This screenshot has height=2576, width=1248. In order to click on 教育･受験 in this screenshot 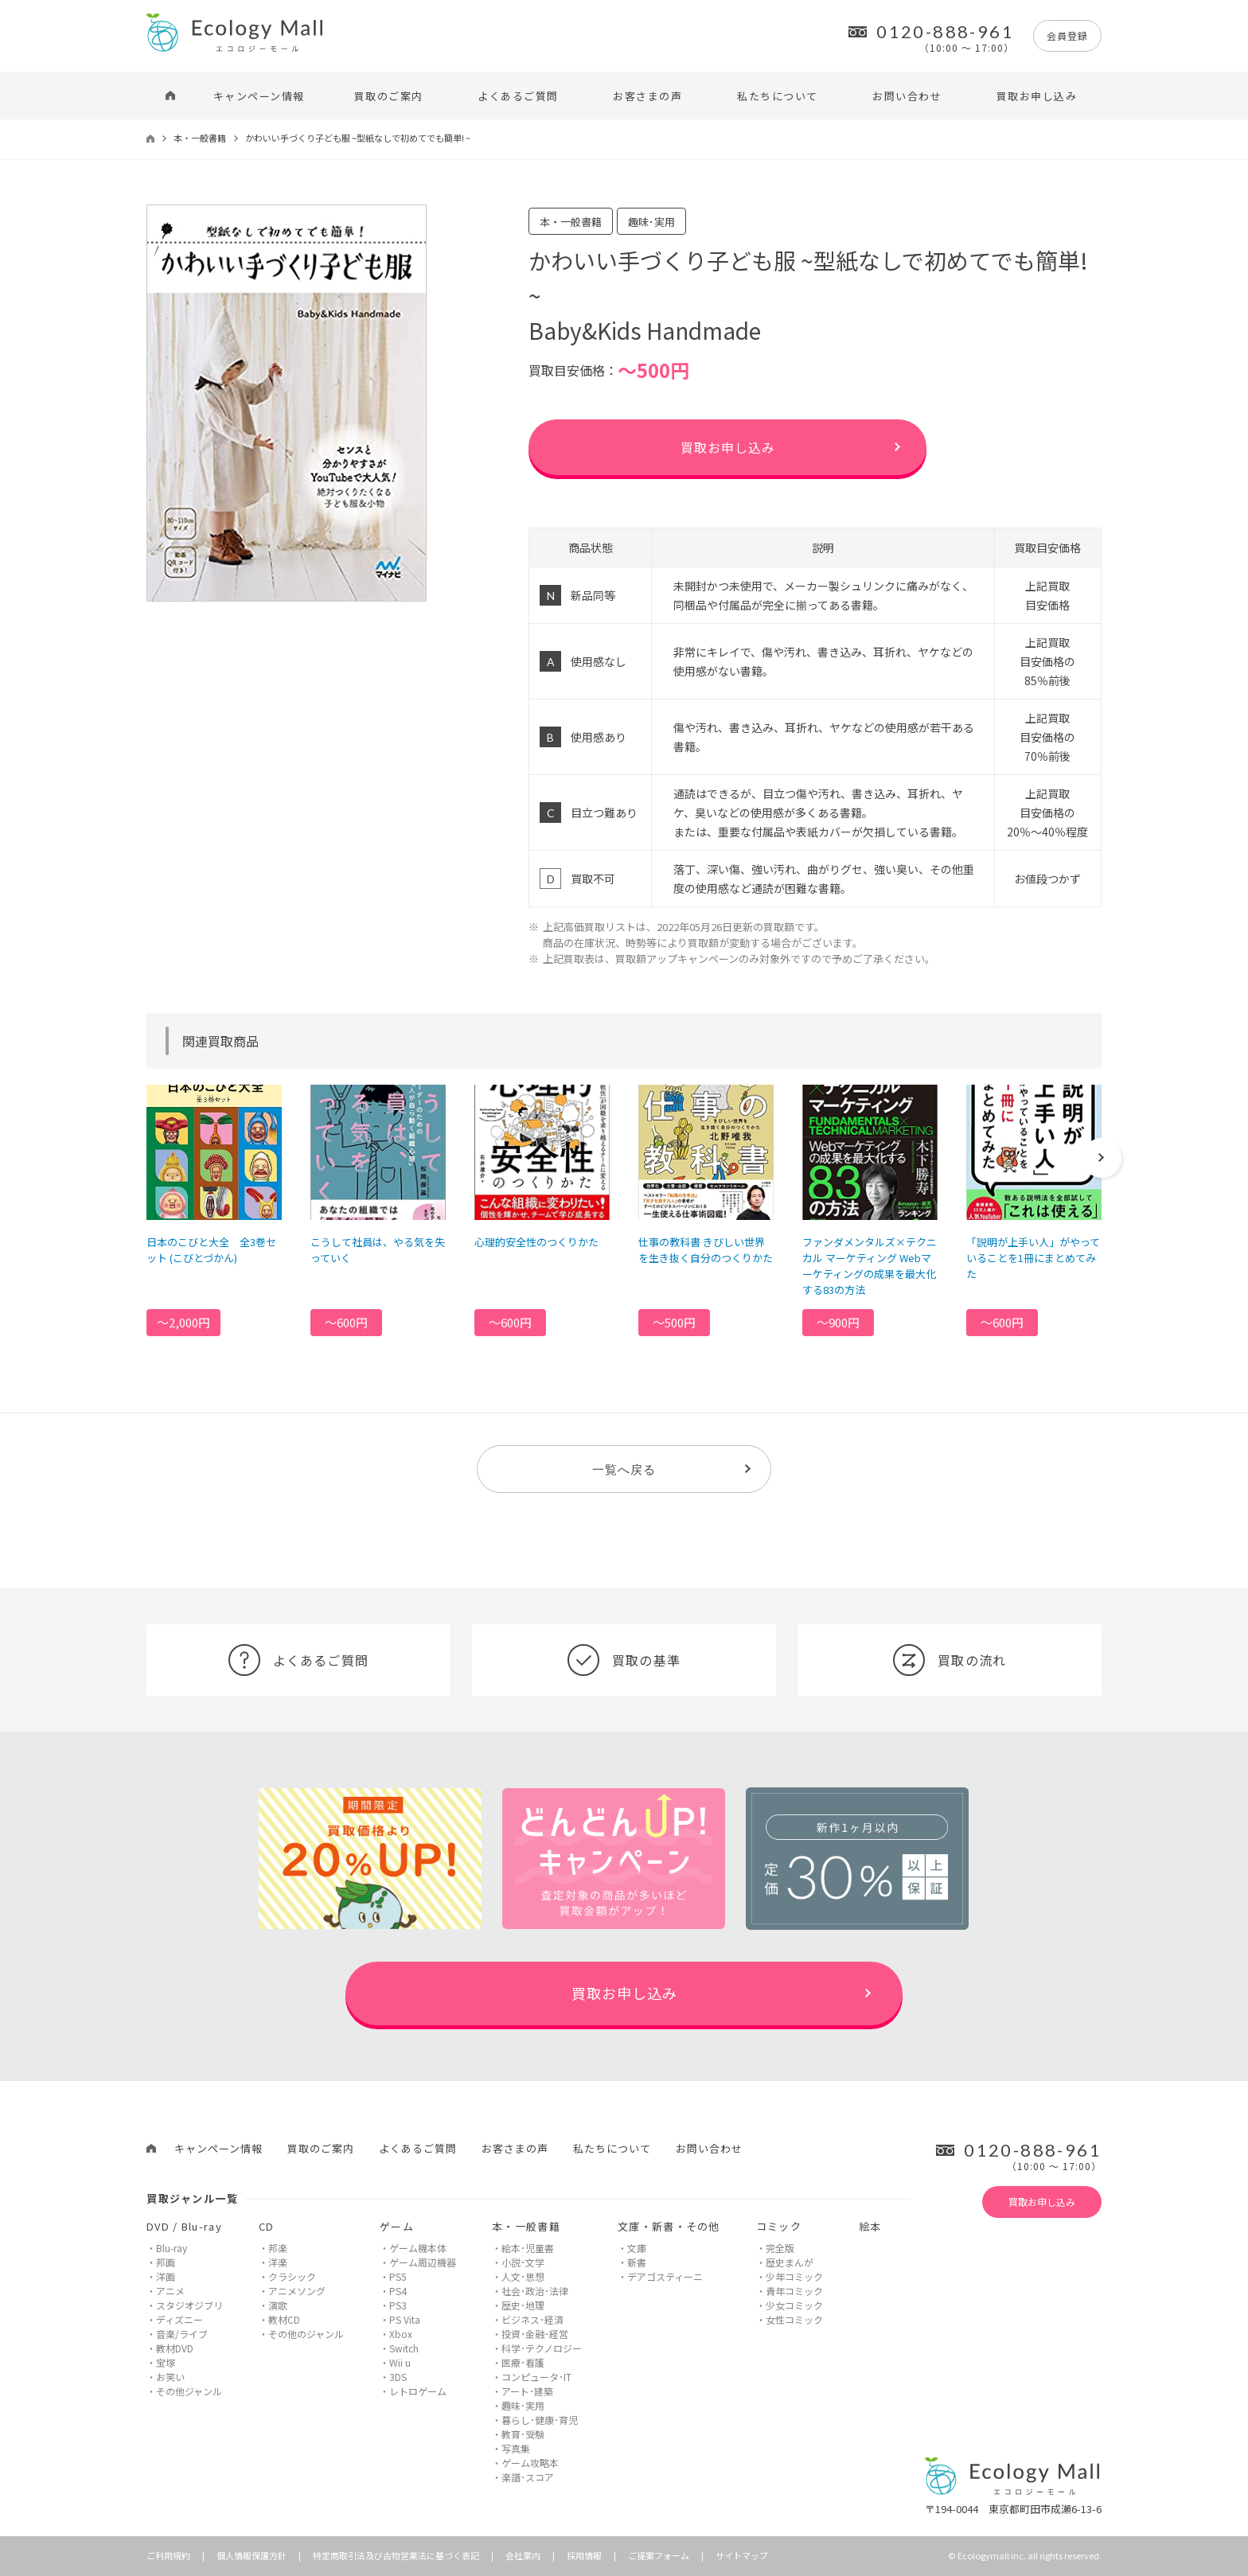, I will do `click(522, 2434)`.